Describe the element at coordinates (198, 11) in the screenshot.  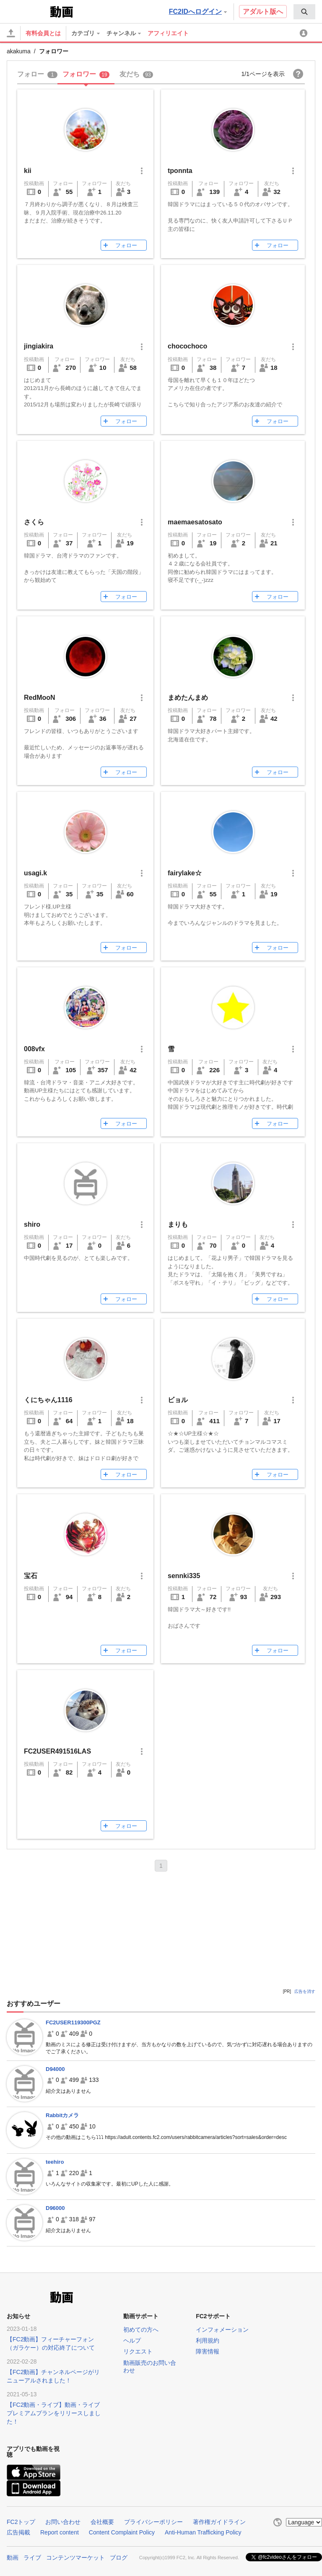
I see `FC2IDへログイン [button]` at that location.